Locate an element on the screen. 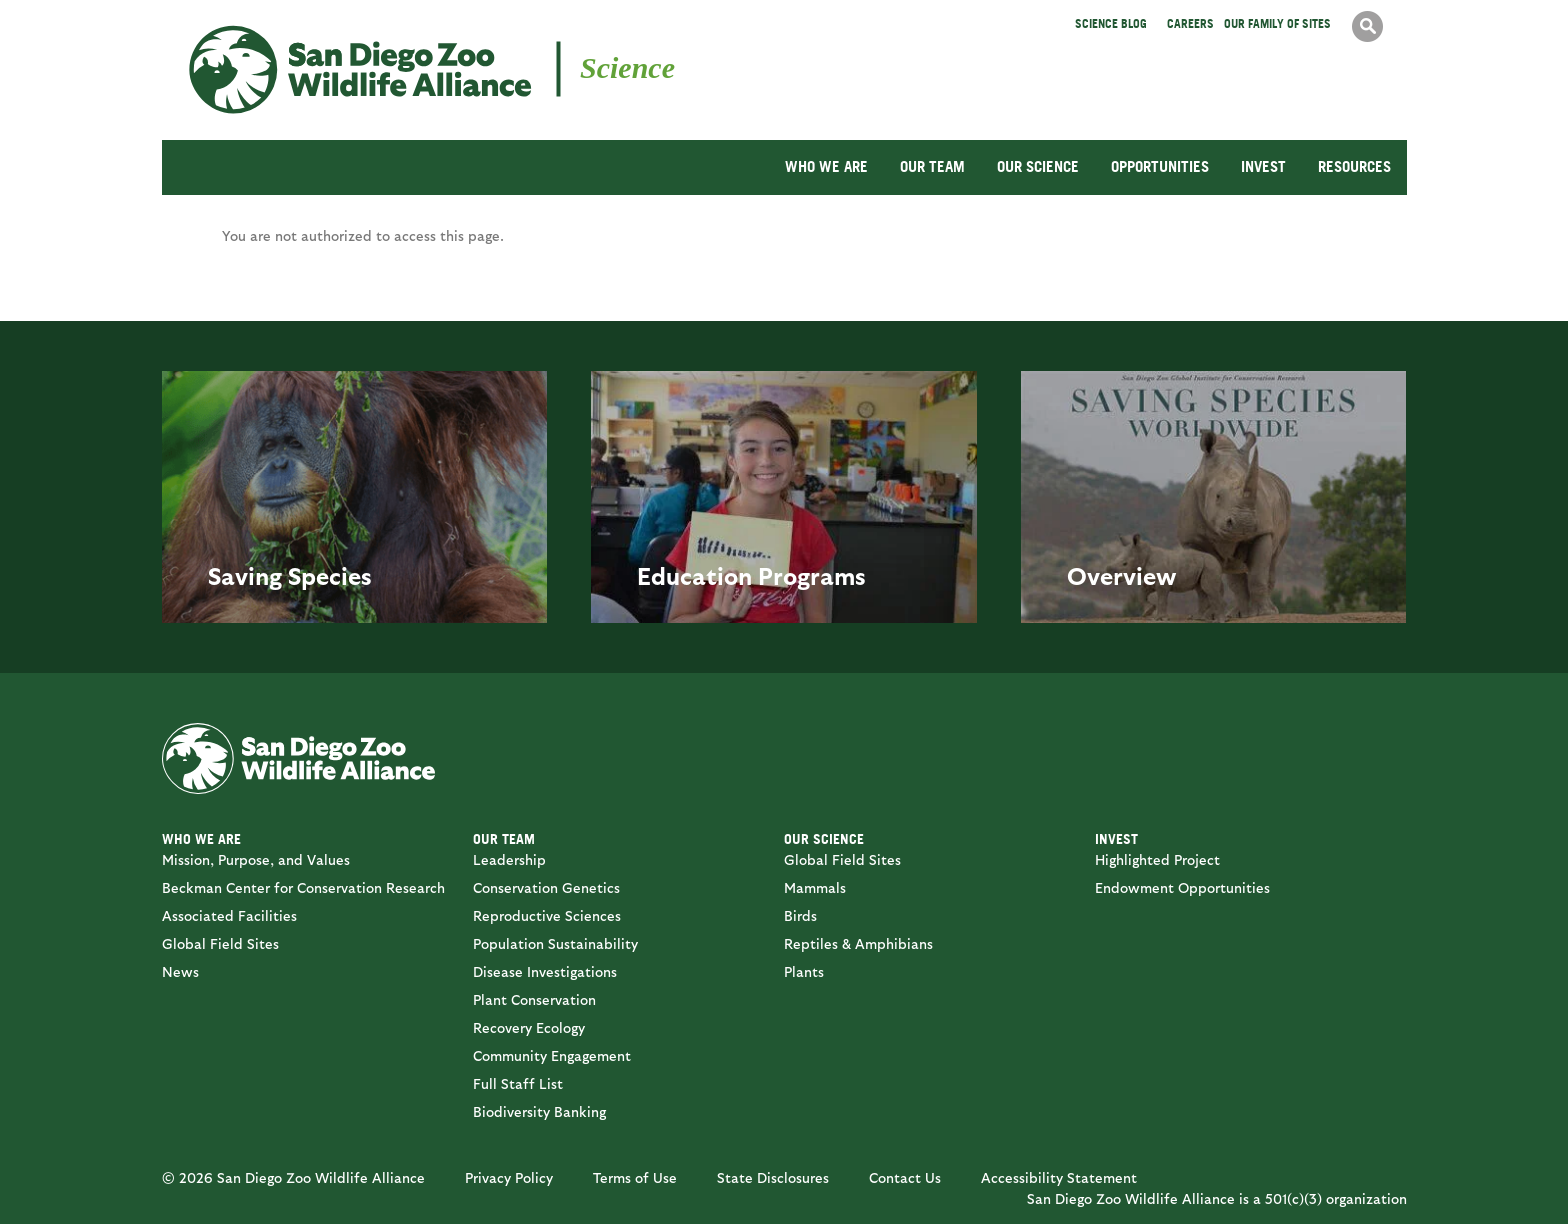 The width and height of the screenshot is (1568, 1224). OUR TEAM is located at coordinates (932, 166).